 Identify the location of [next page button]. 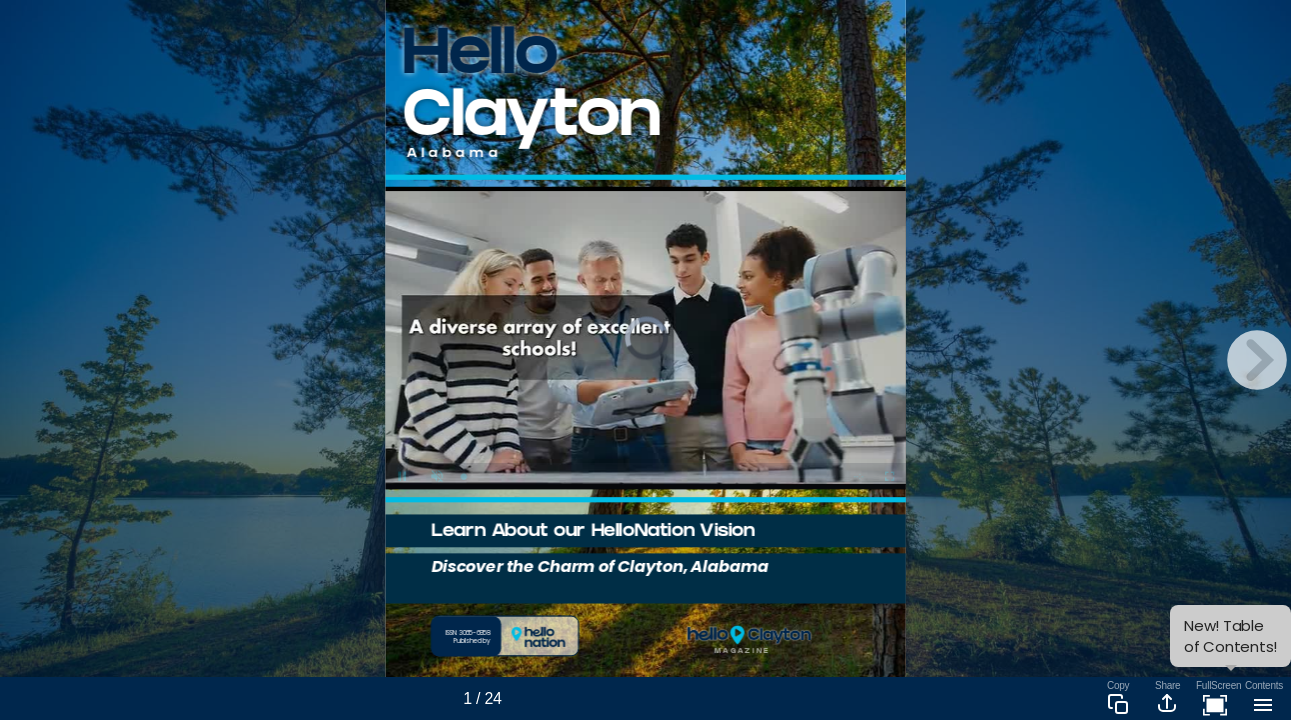
(1257, 360).